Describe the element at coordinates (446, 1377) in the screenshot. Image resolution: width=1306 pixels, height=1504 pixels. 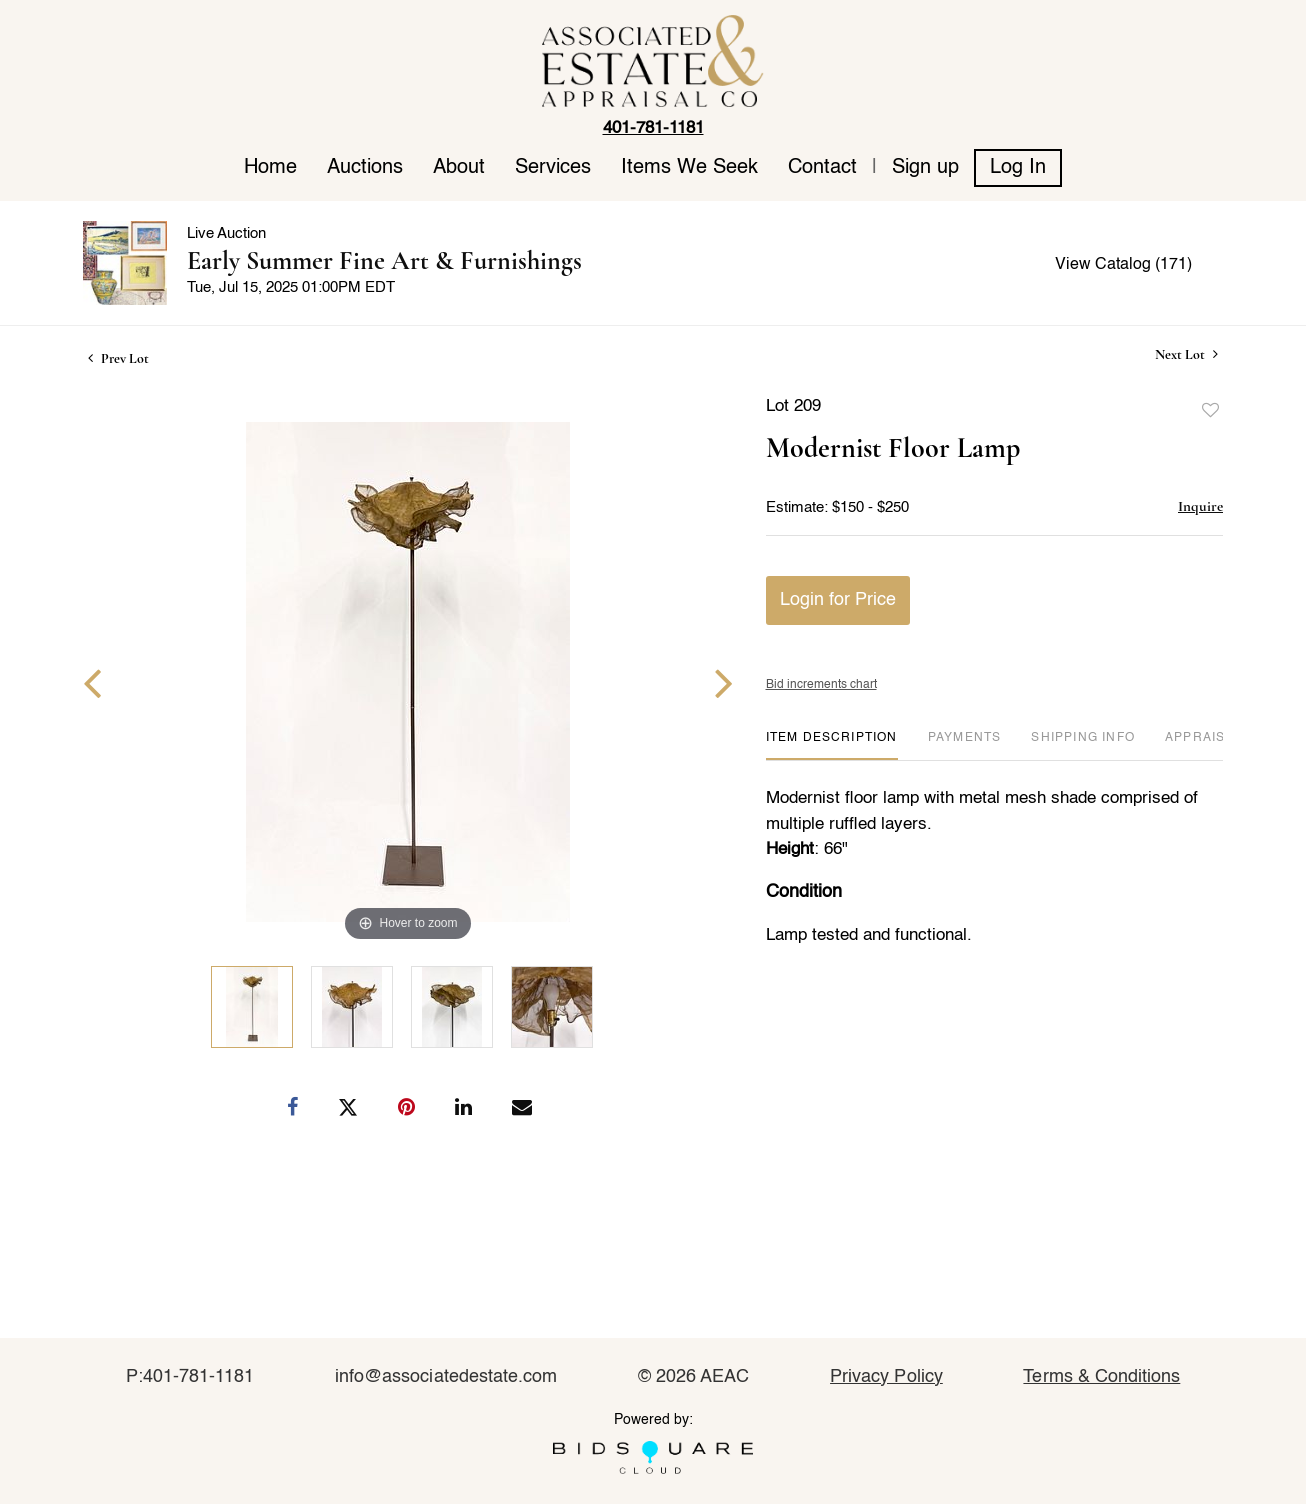
I see `info@associatedestate.com` at that location.